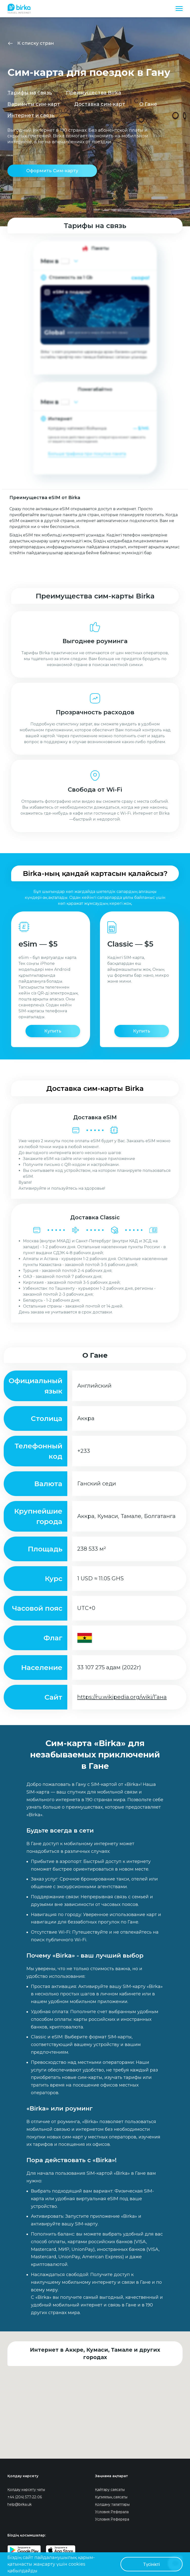  What do you see at coordinates (29, 93) in the screenshot?
I see `Тарифы на связь` at bounding box center [29, 93].